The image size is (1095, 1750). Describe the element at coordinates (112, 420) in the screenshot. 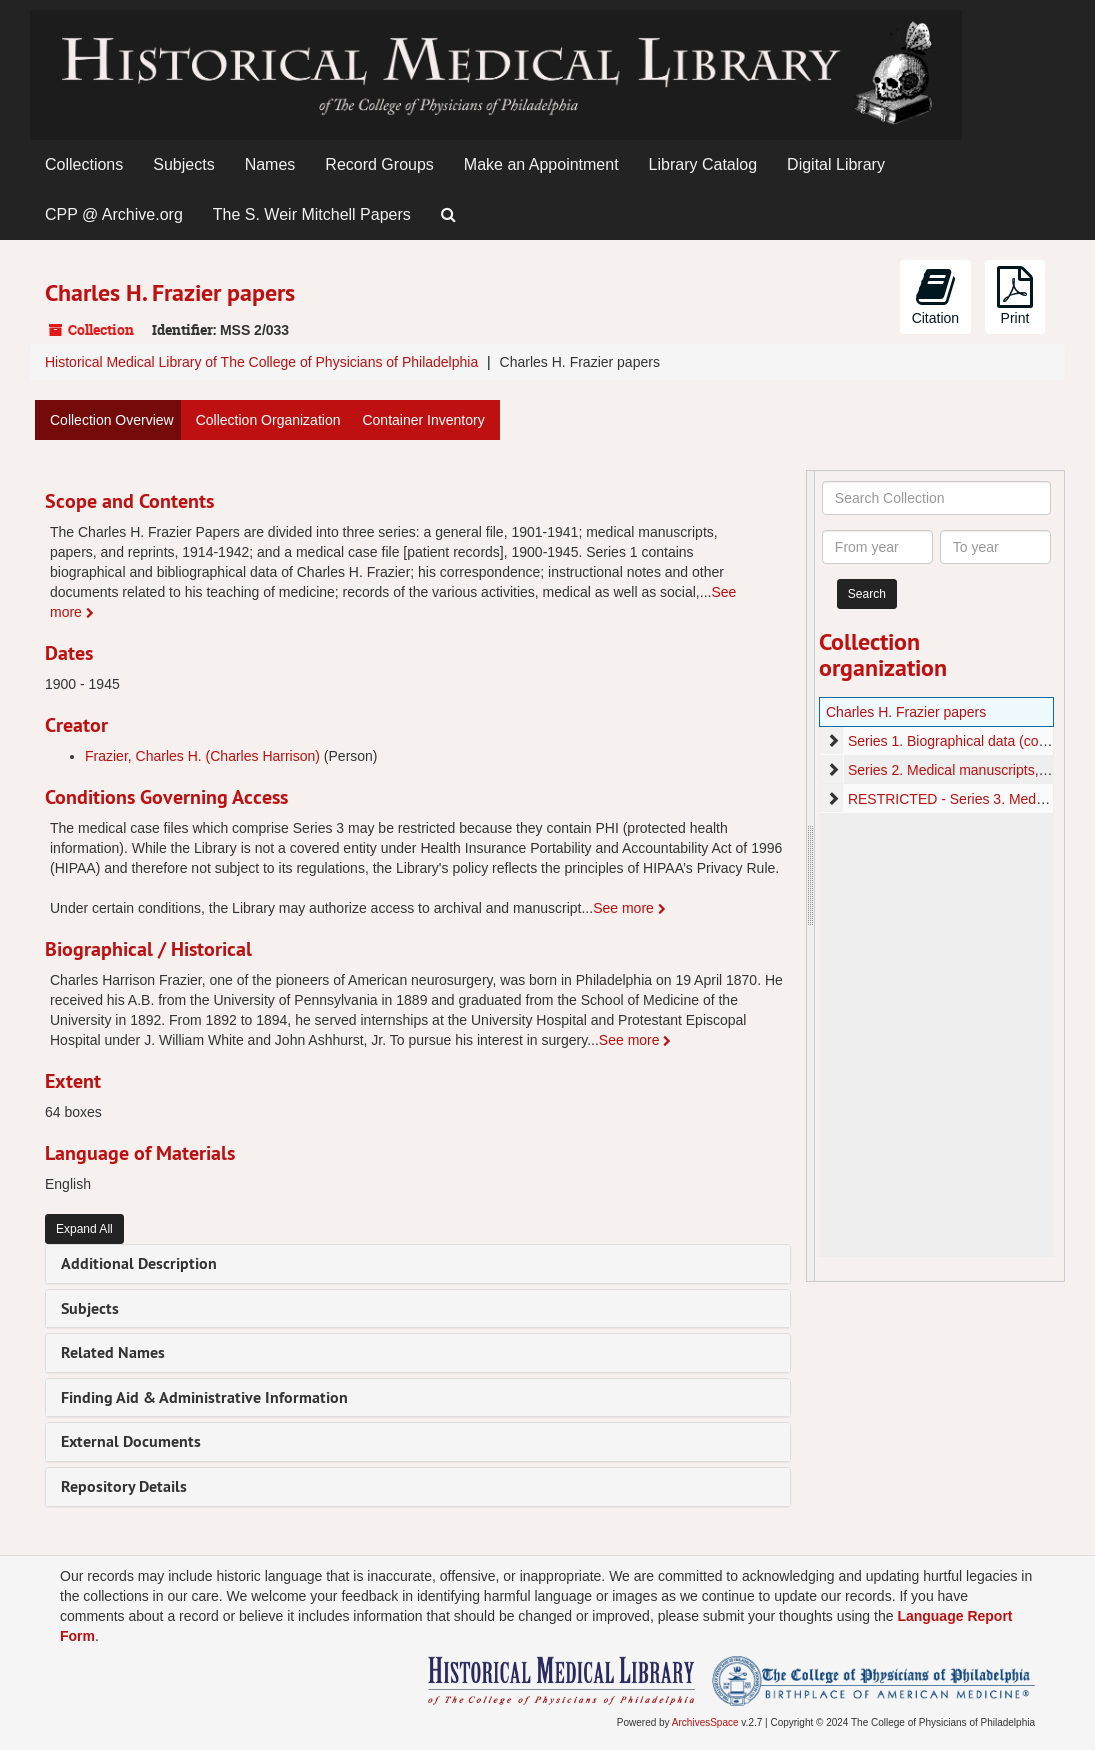

I see `Collection Overview` at that location.